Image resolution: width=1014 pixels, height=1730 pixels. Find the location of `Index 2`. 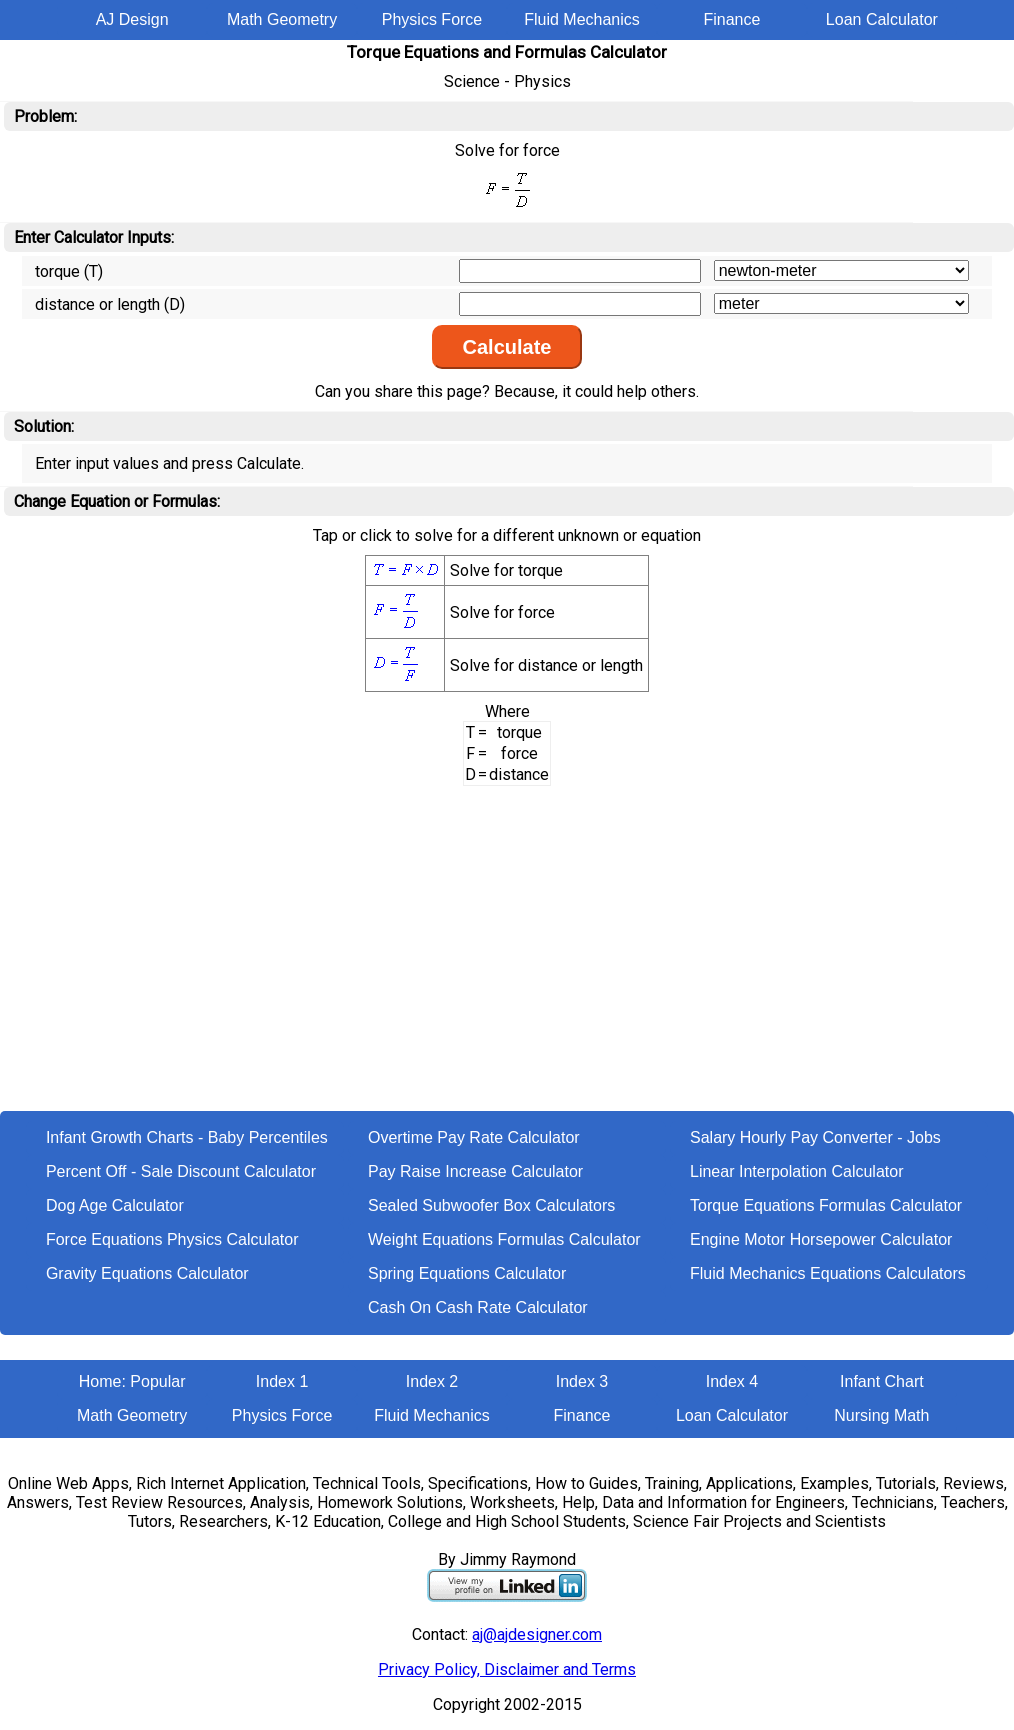

Index 2 is located at coordinates (432, 1381).